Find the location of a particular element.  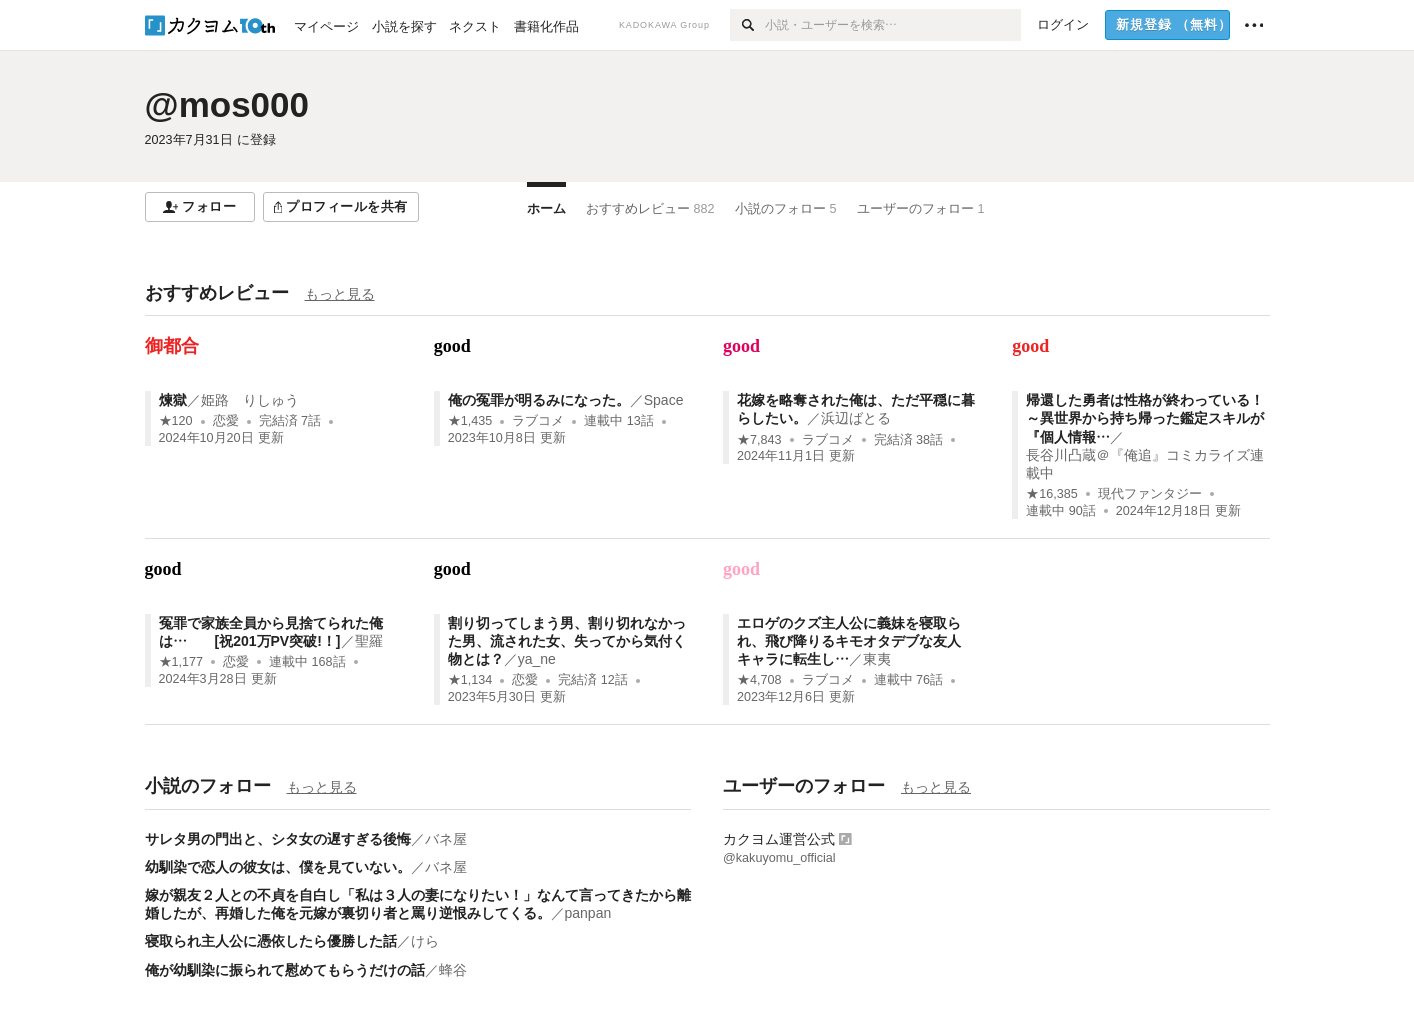

★16,385 is located at coordinates (1052, 494).